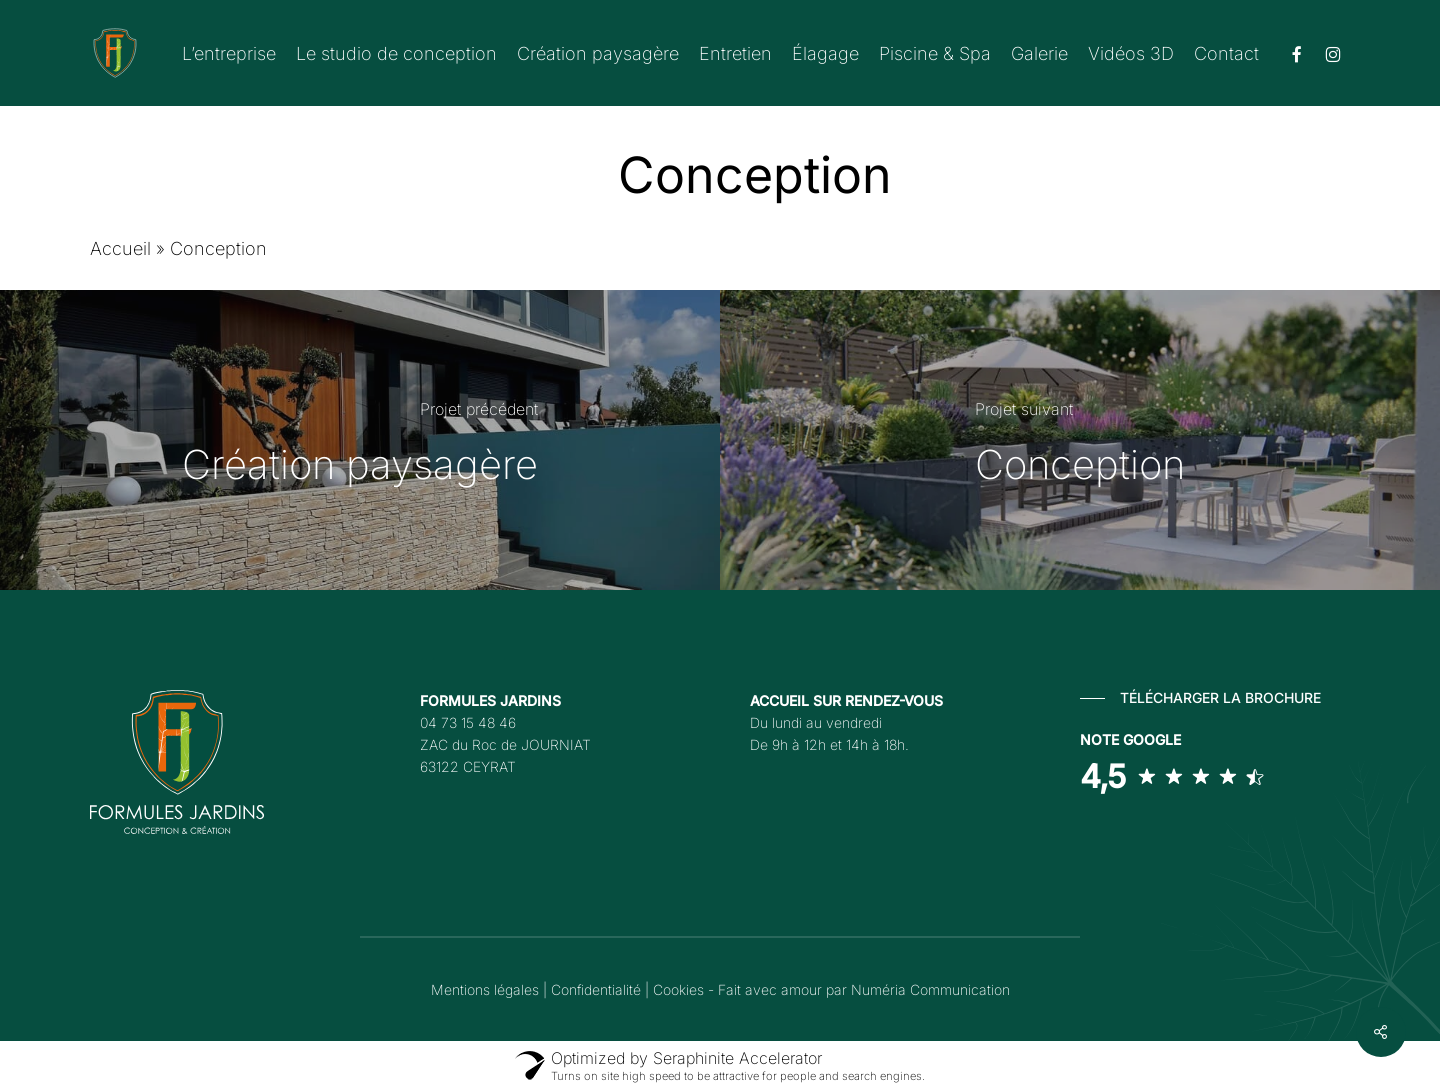  Describe the element at coordinates (485, 989) in the screenshot. I see `Mentions légales` at that location.